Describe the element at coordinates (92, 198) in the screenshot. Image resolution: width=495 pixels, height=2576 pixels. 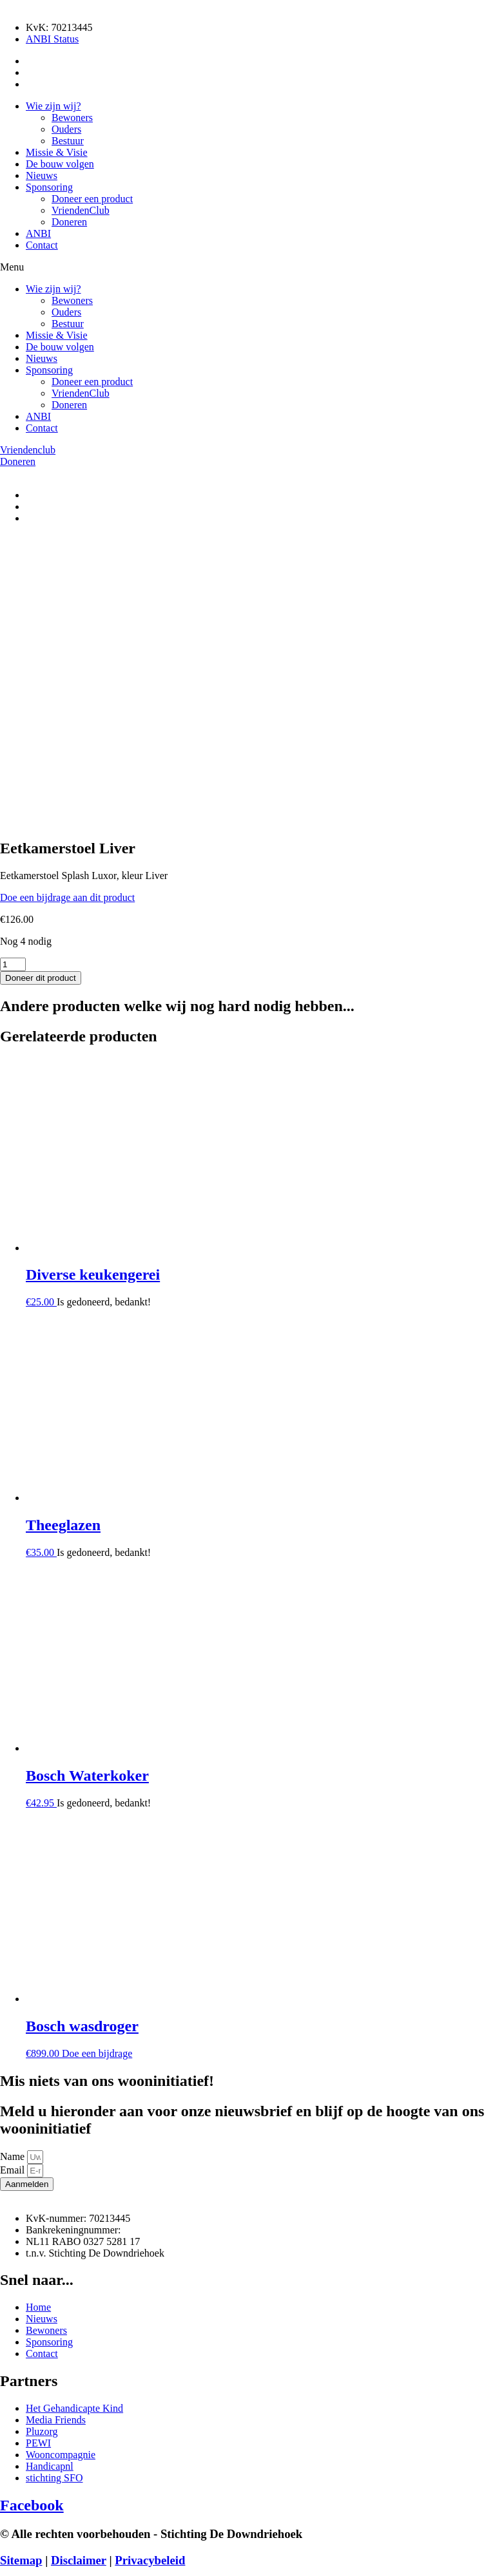
I see `Doneer een product` at that location.